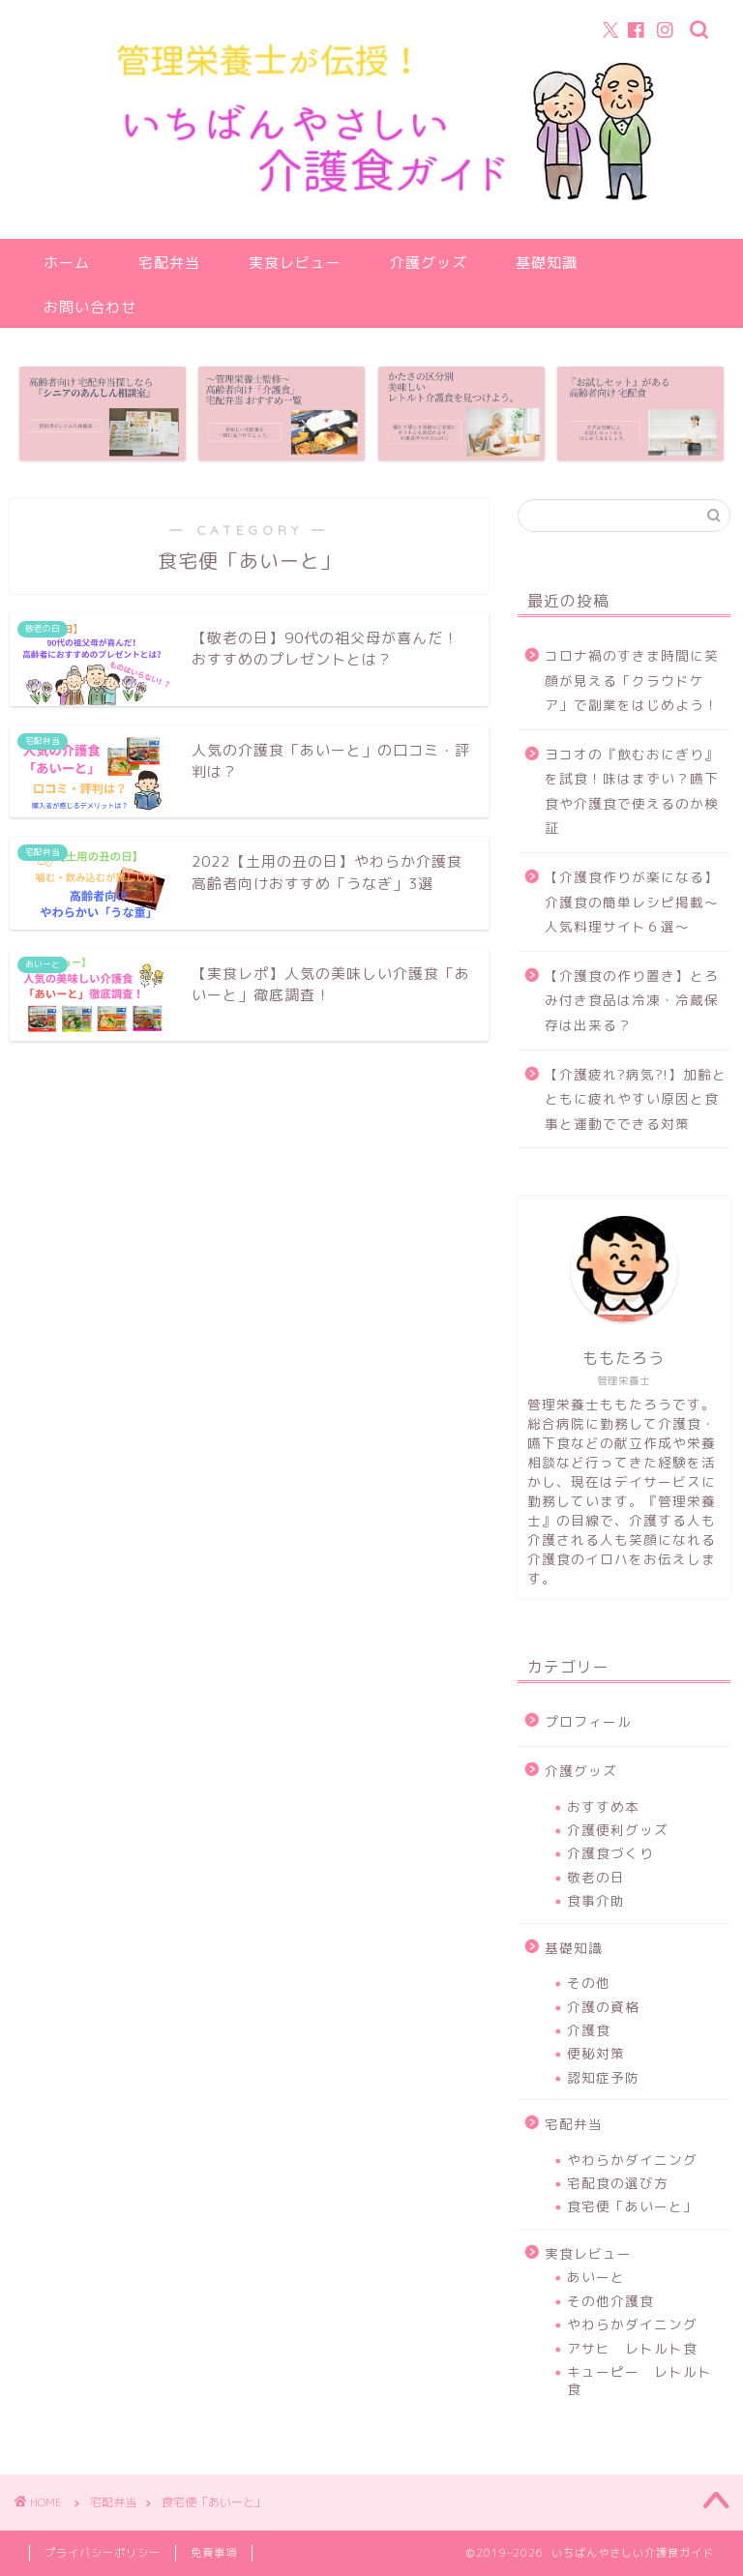  What do you see at coordinates (603, 2007) in the screenshot?
I see `介護の資格` at bounding box center [603, 2007].